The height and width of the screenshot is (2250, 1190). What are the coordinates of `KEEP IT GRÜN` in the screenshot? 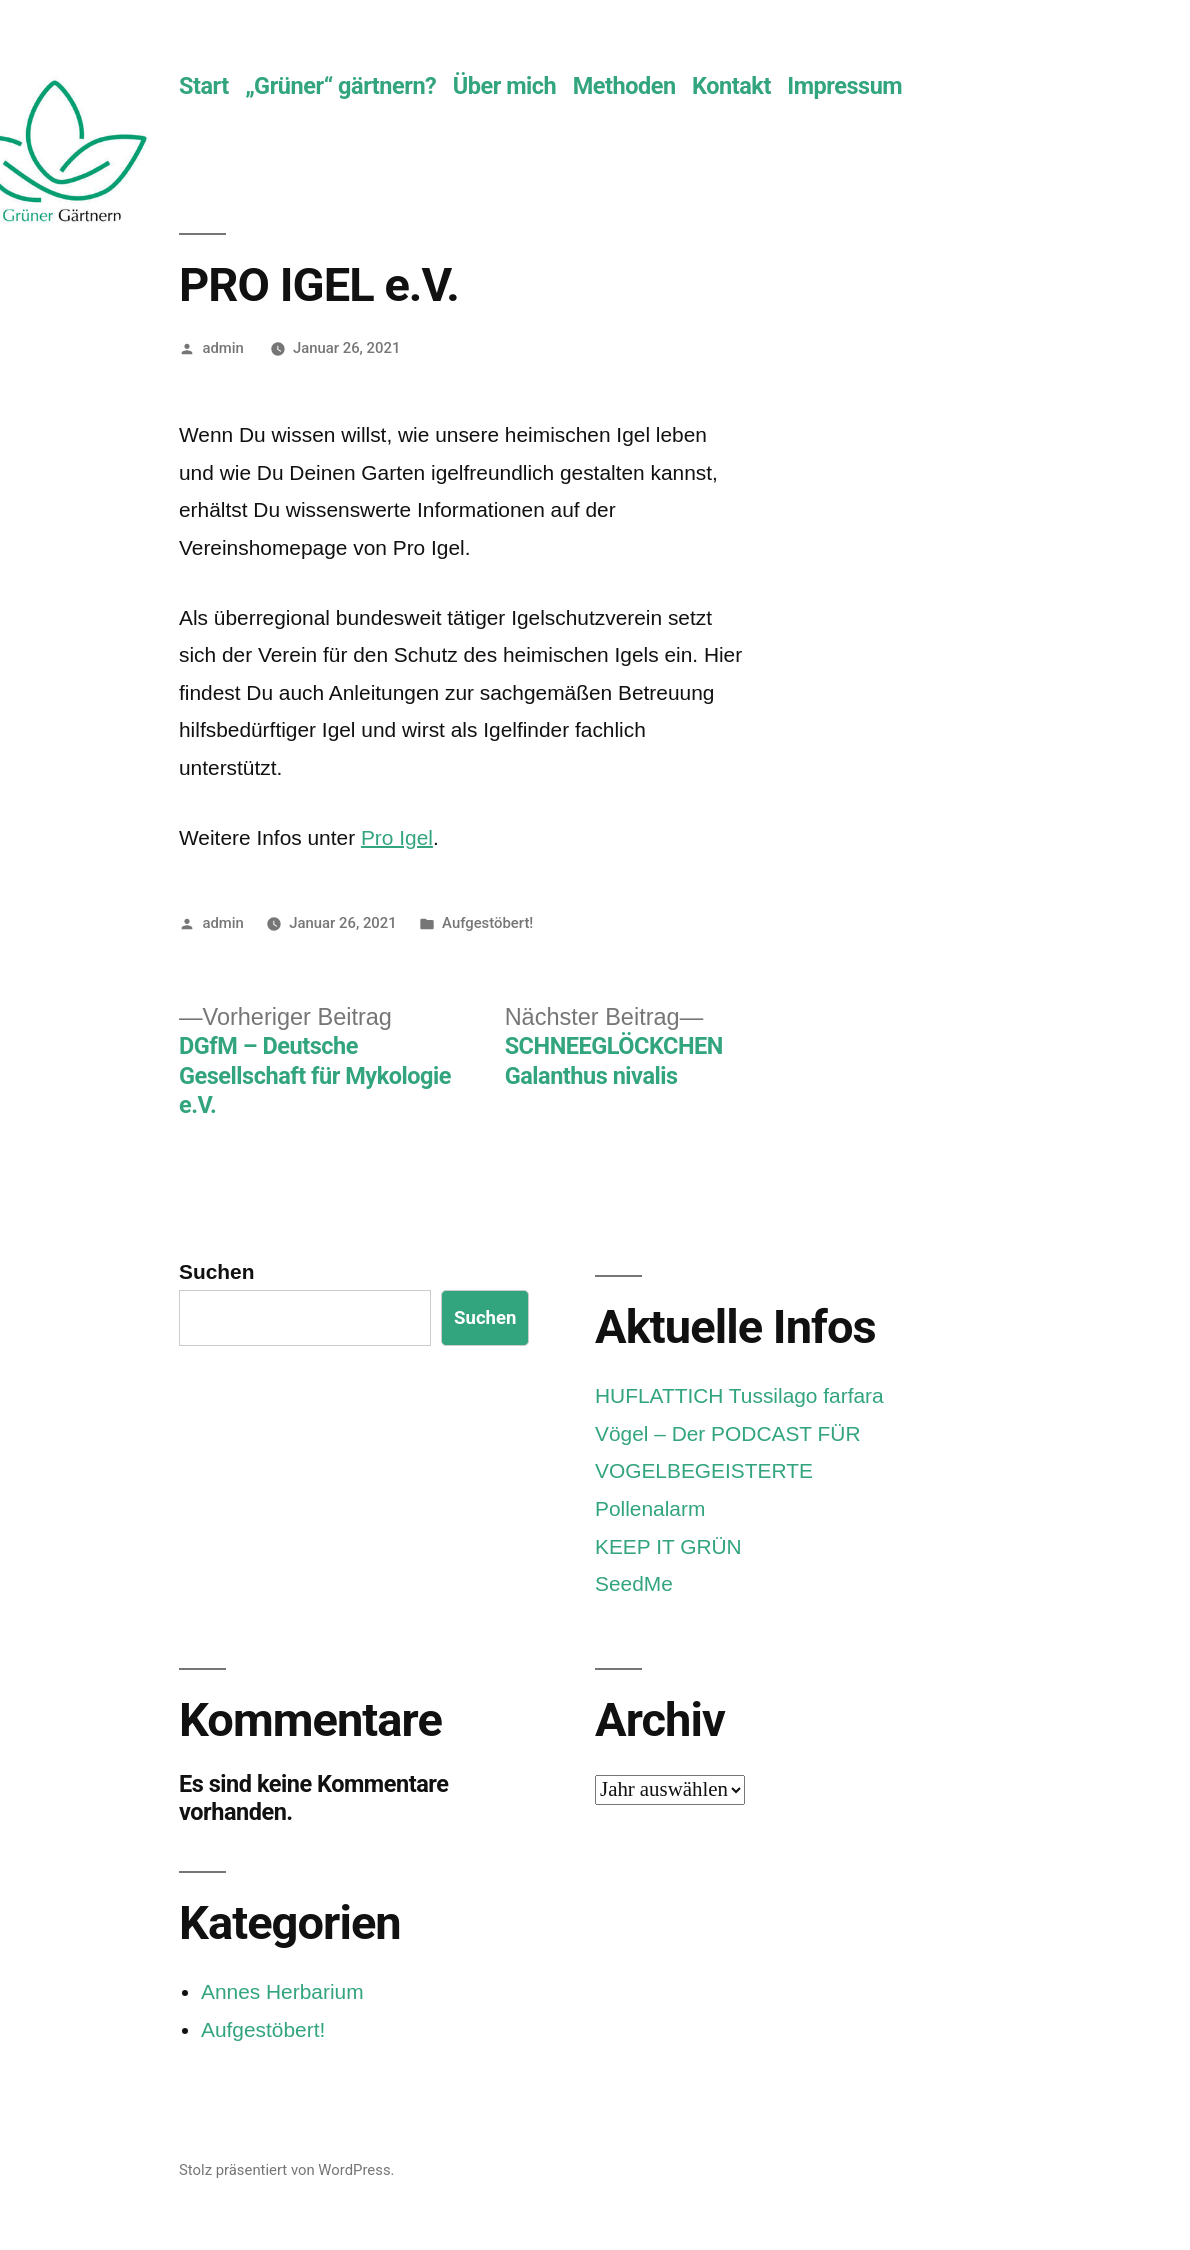 It's located at (668, 1546).